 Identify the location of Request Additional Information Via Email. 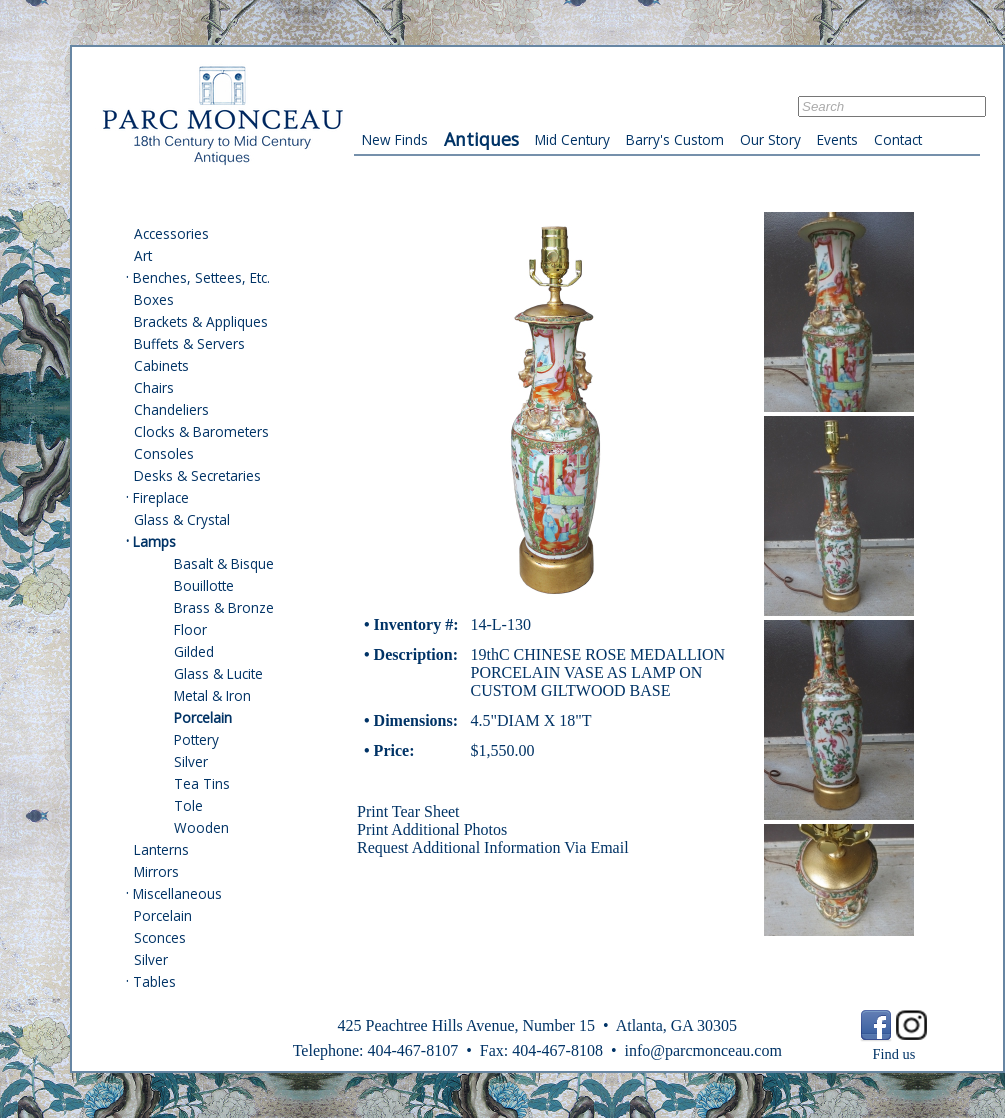
(493, 847).